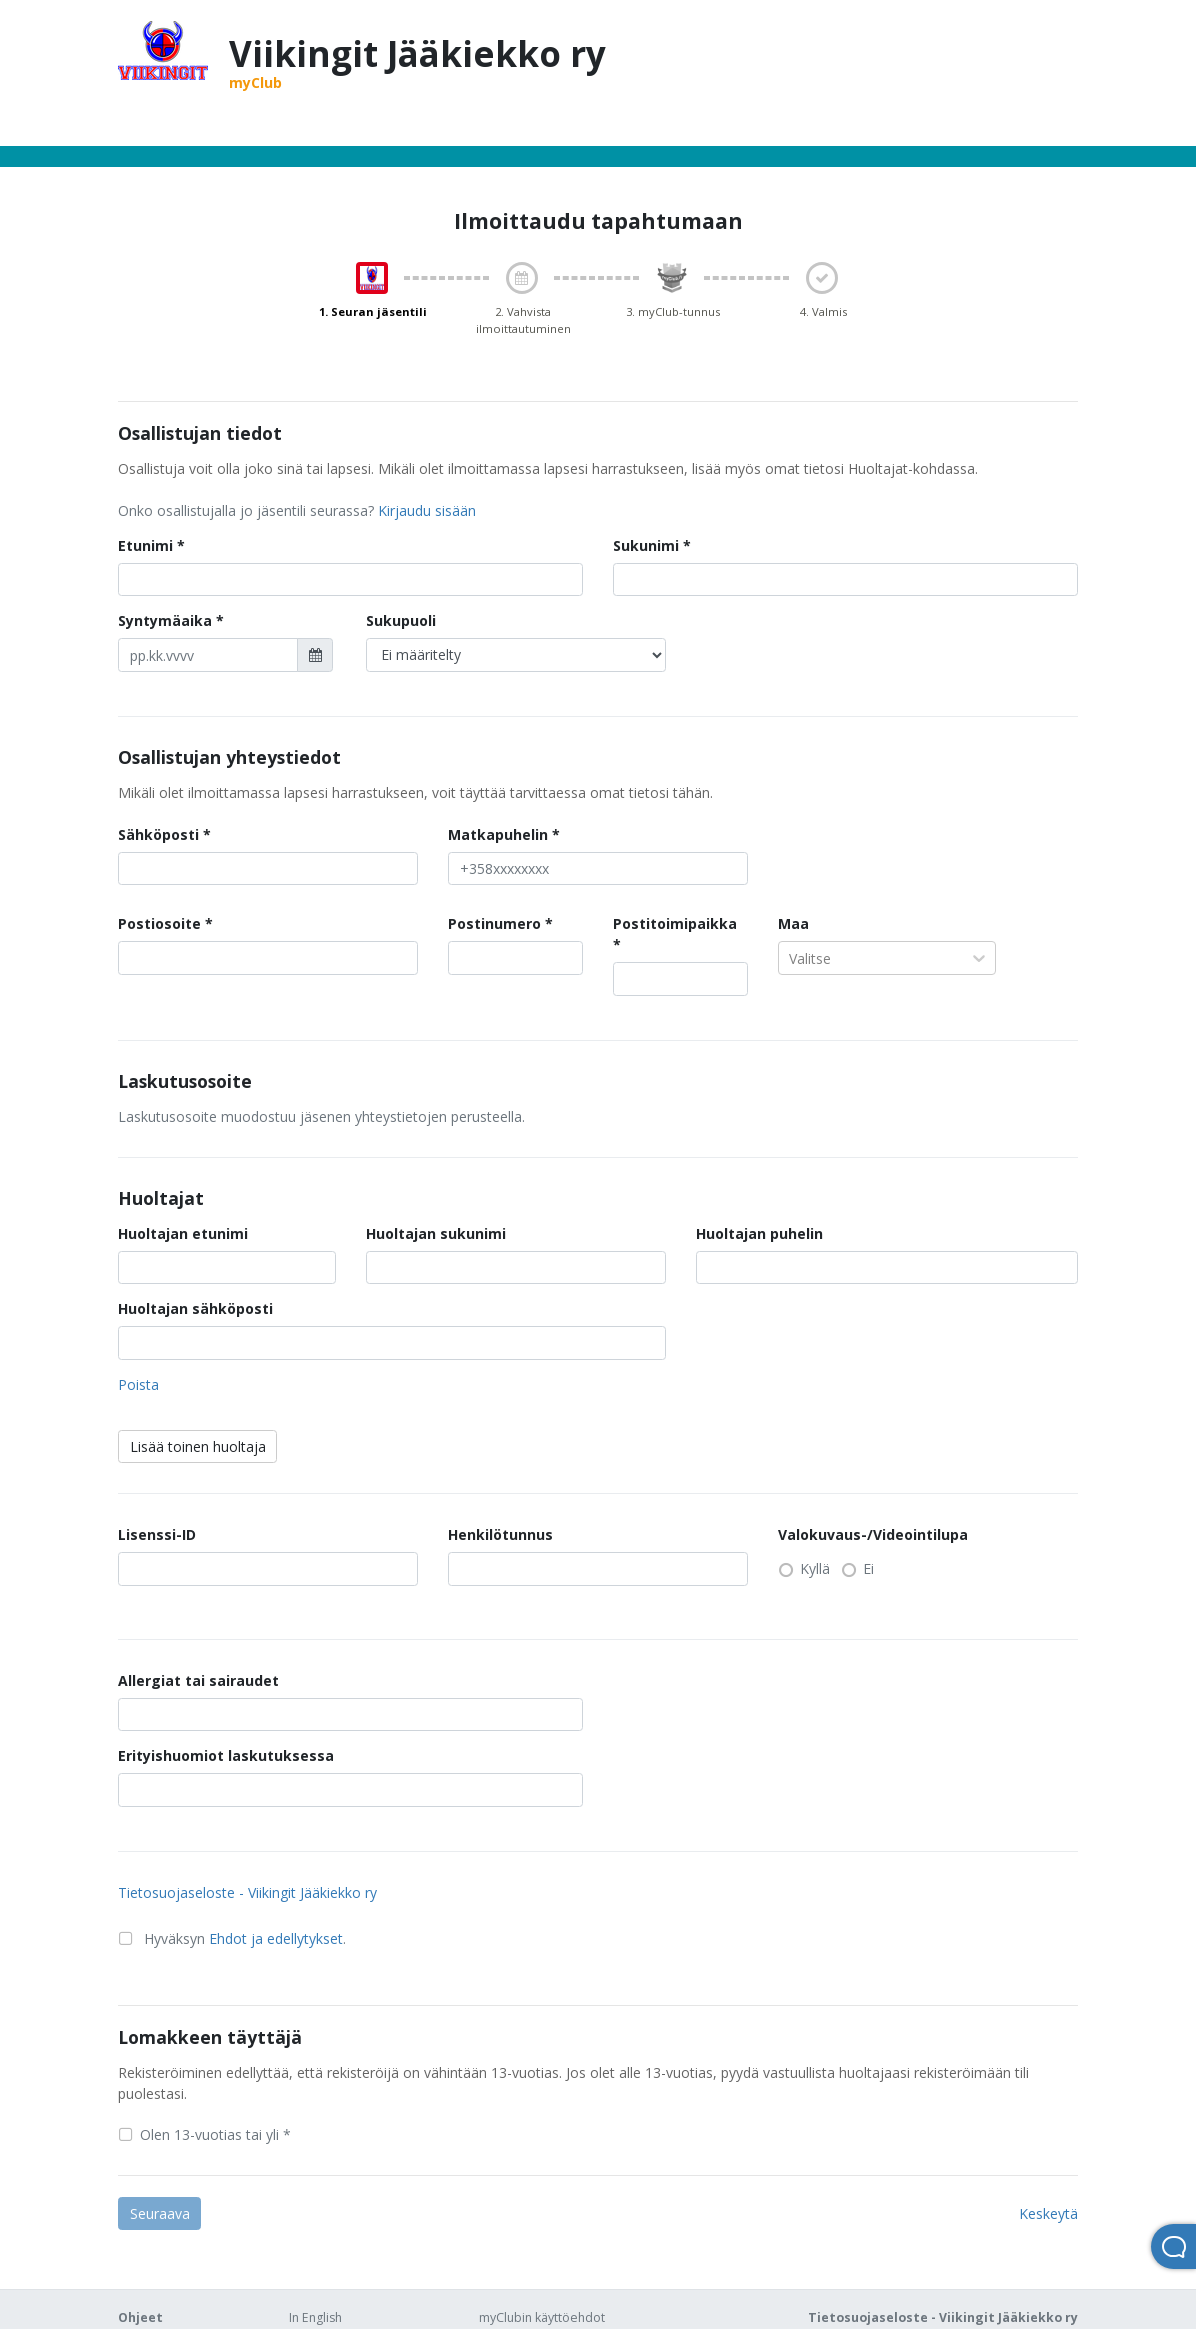  I want to click on Matkapuhelin, so click(498, 834).